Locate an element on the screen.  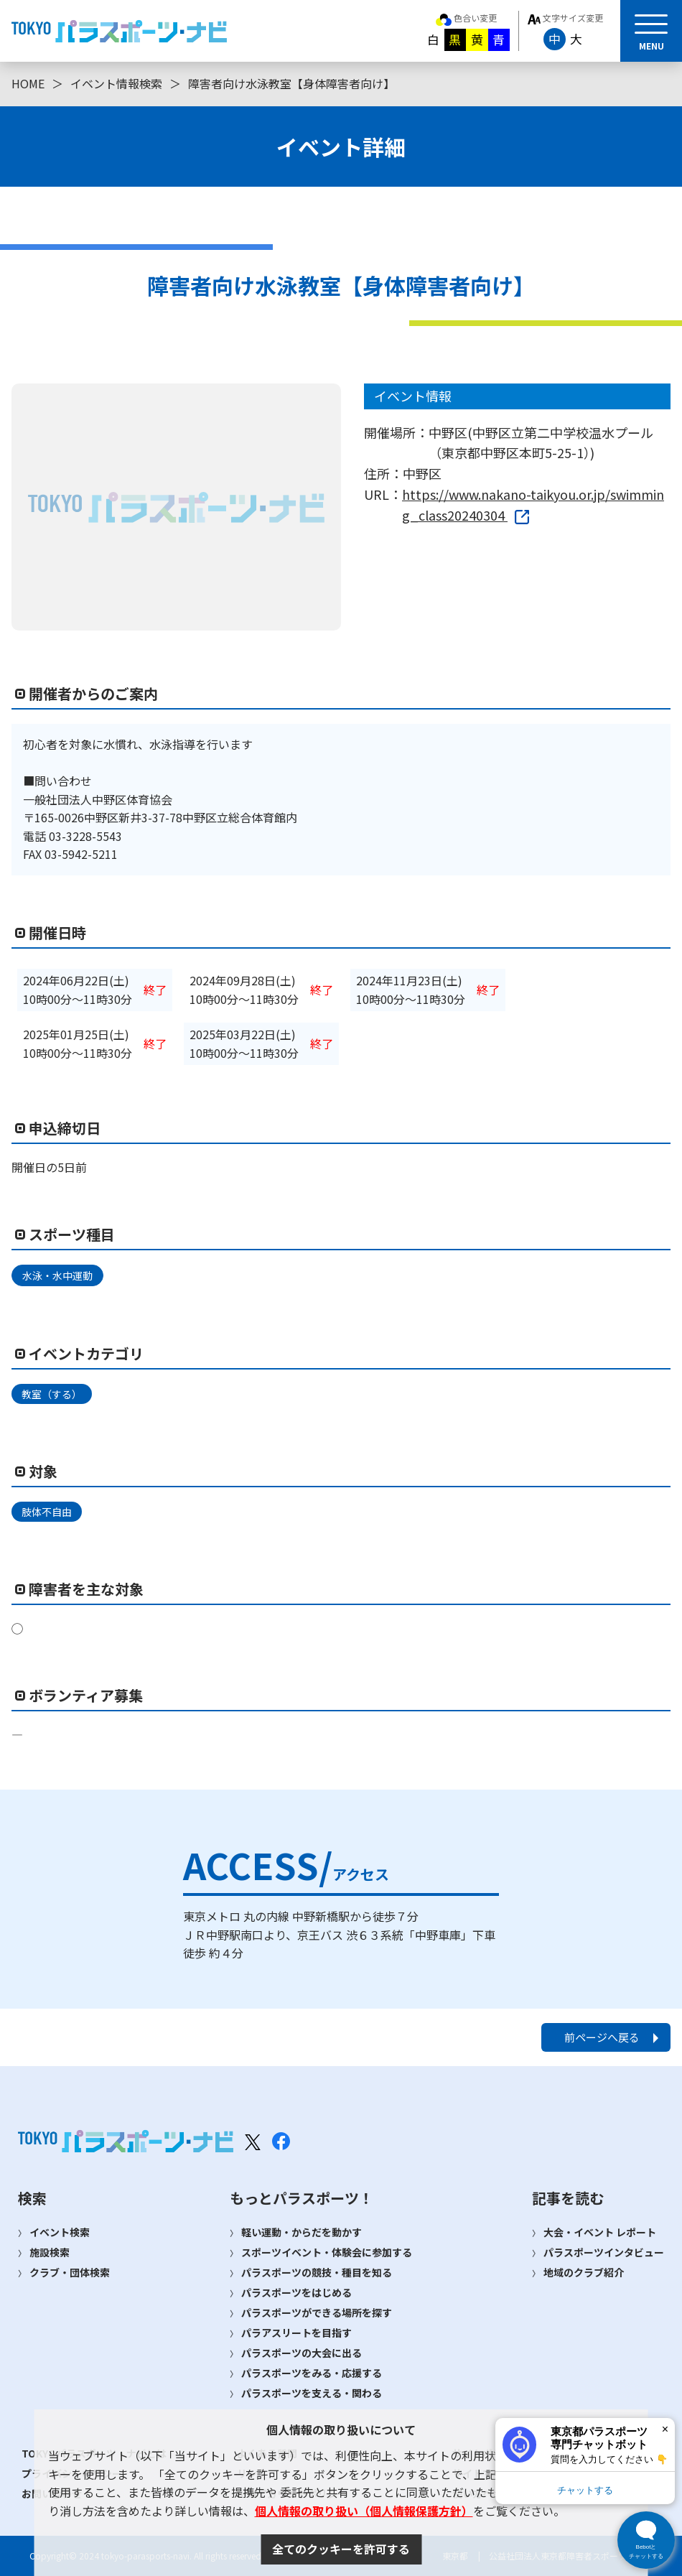
クラブ・団体検索 is located at coordinates (69, 2272).